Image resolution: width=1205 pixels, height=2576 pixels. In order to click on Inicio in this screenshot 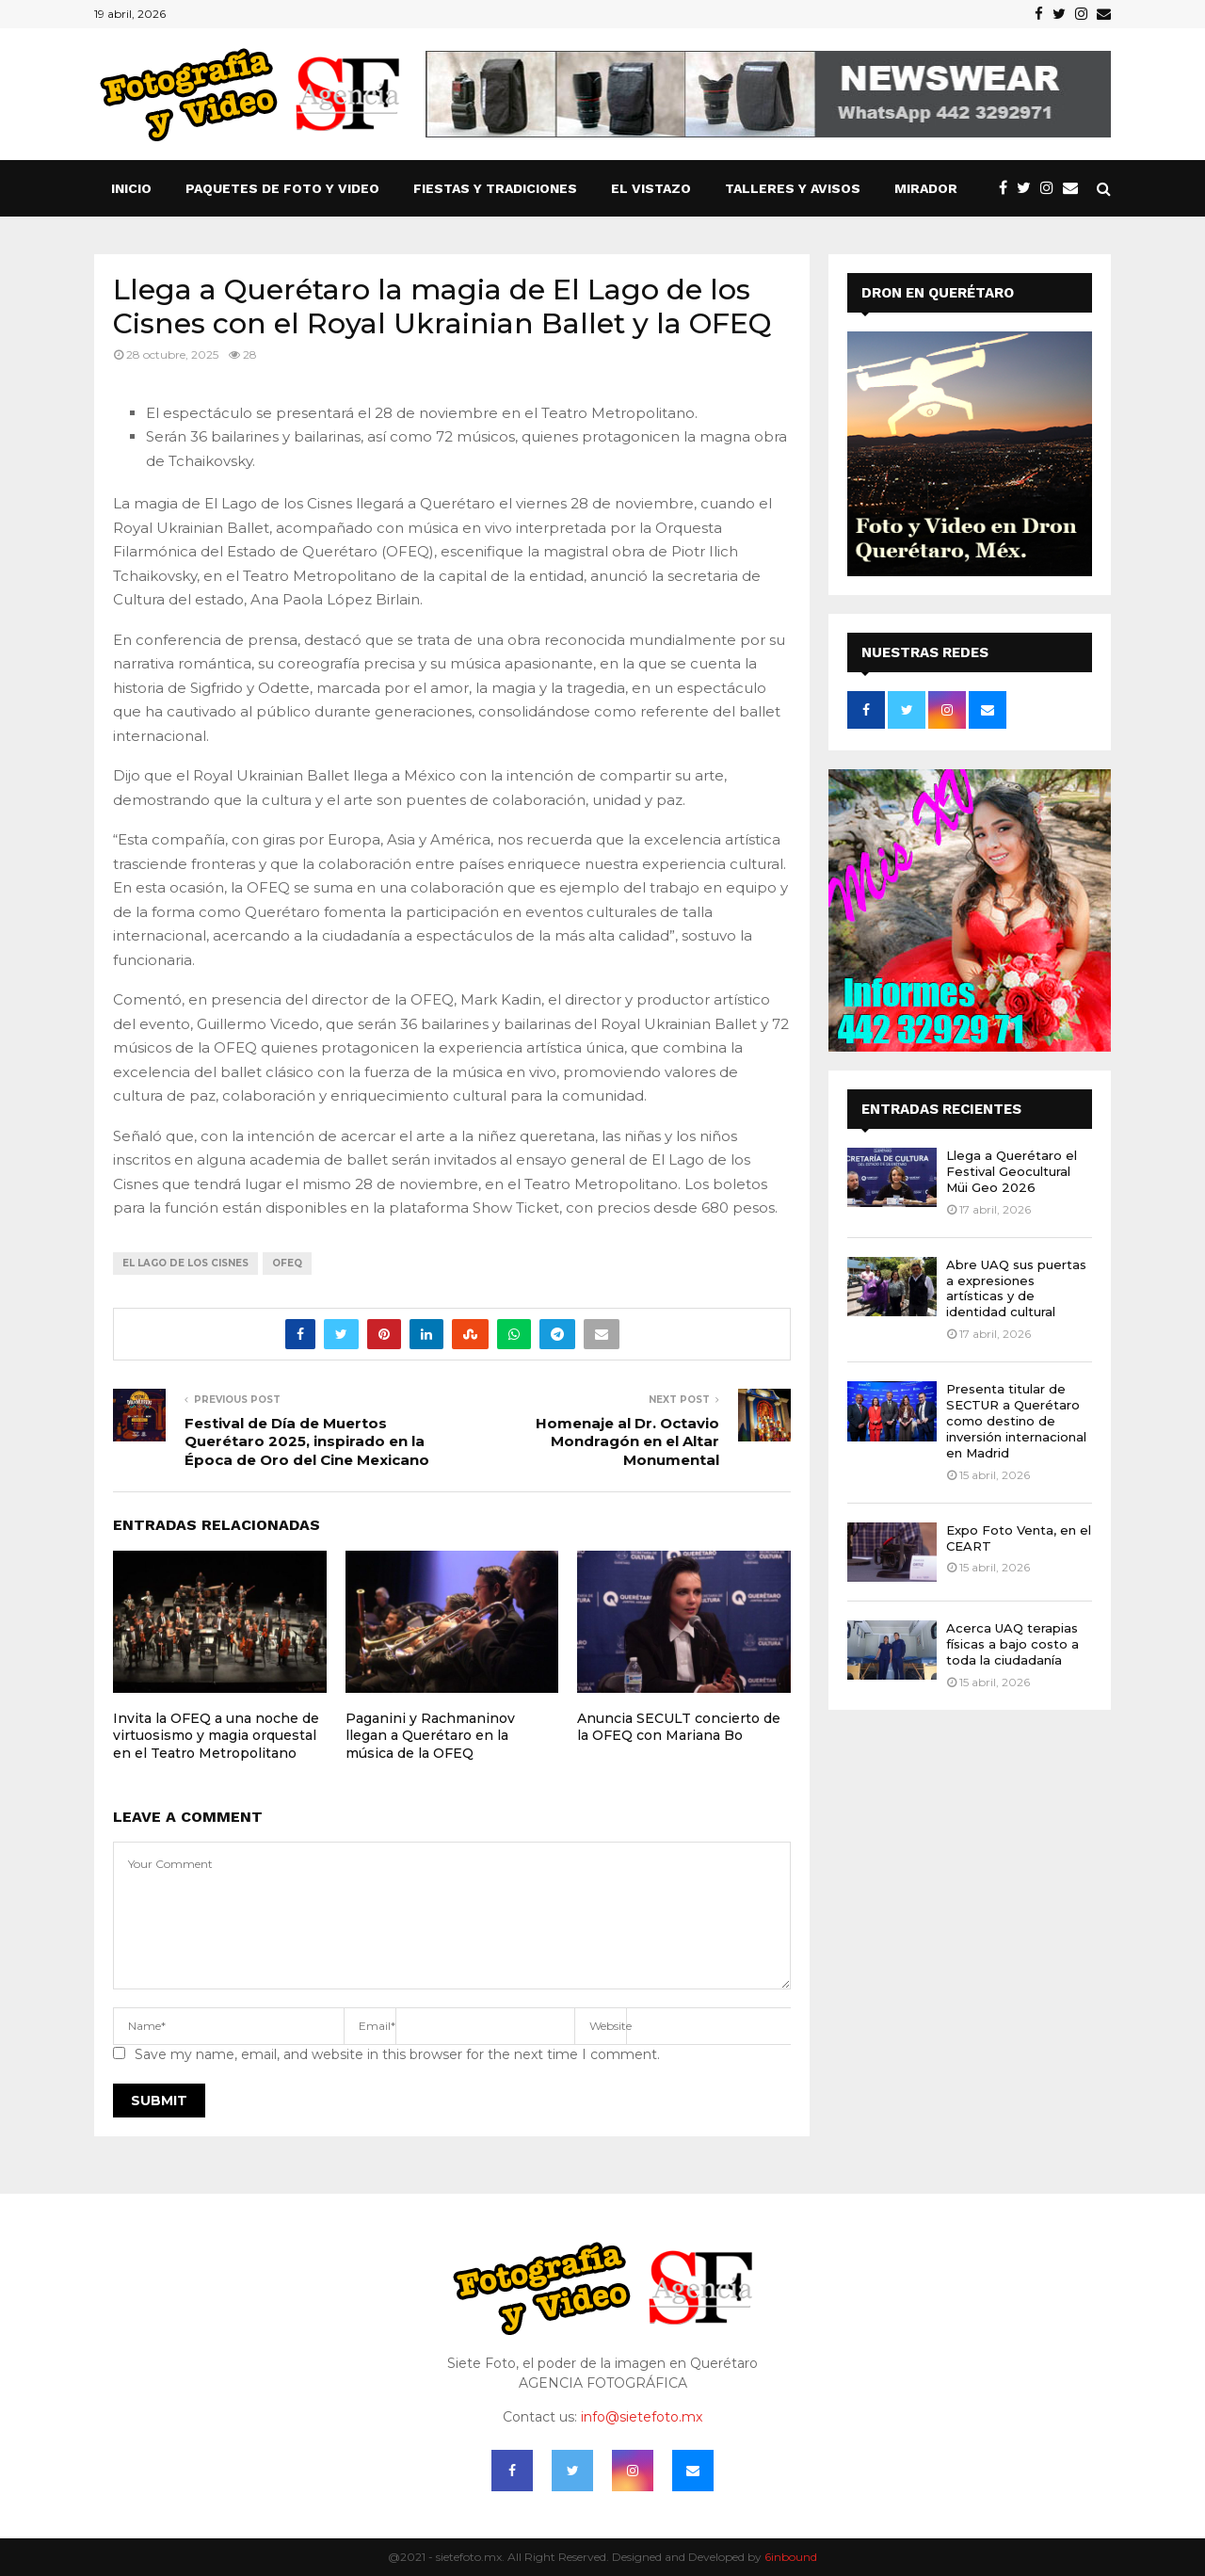, I will do `click(131, 188)`.